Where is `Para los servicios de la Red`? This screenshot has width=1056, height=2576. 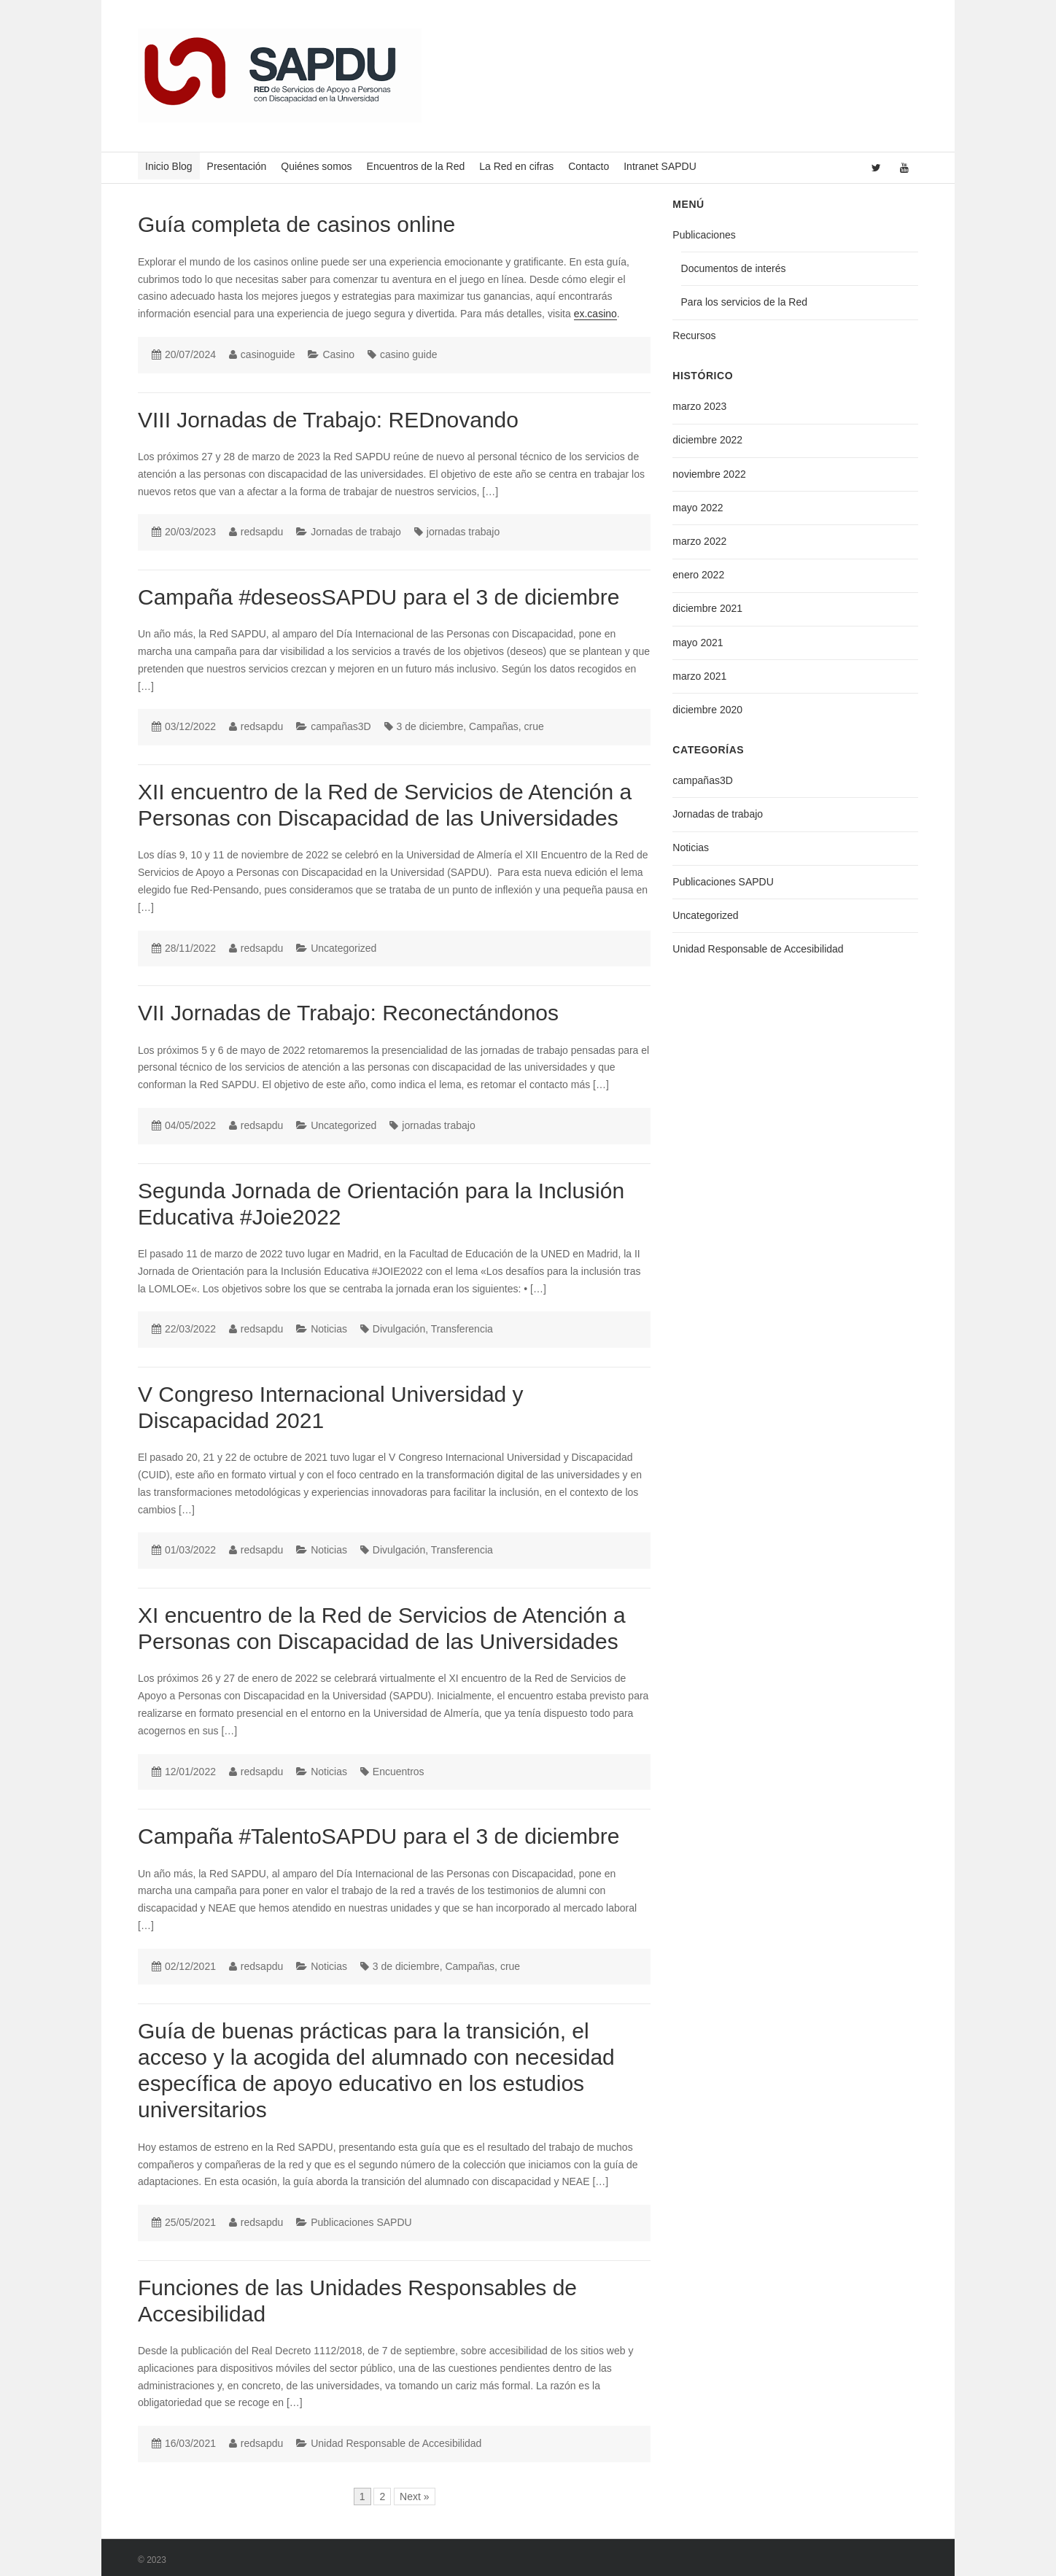 Para los servicios de la Red is located at coordinates (744, 302).